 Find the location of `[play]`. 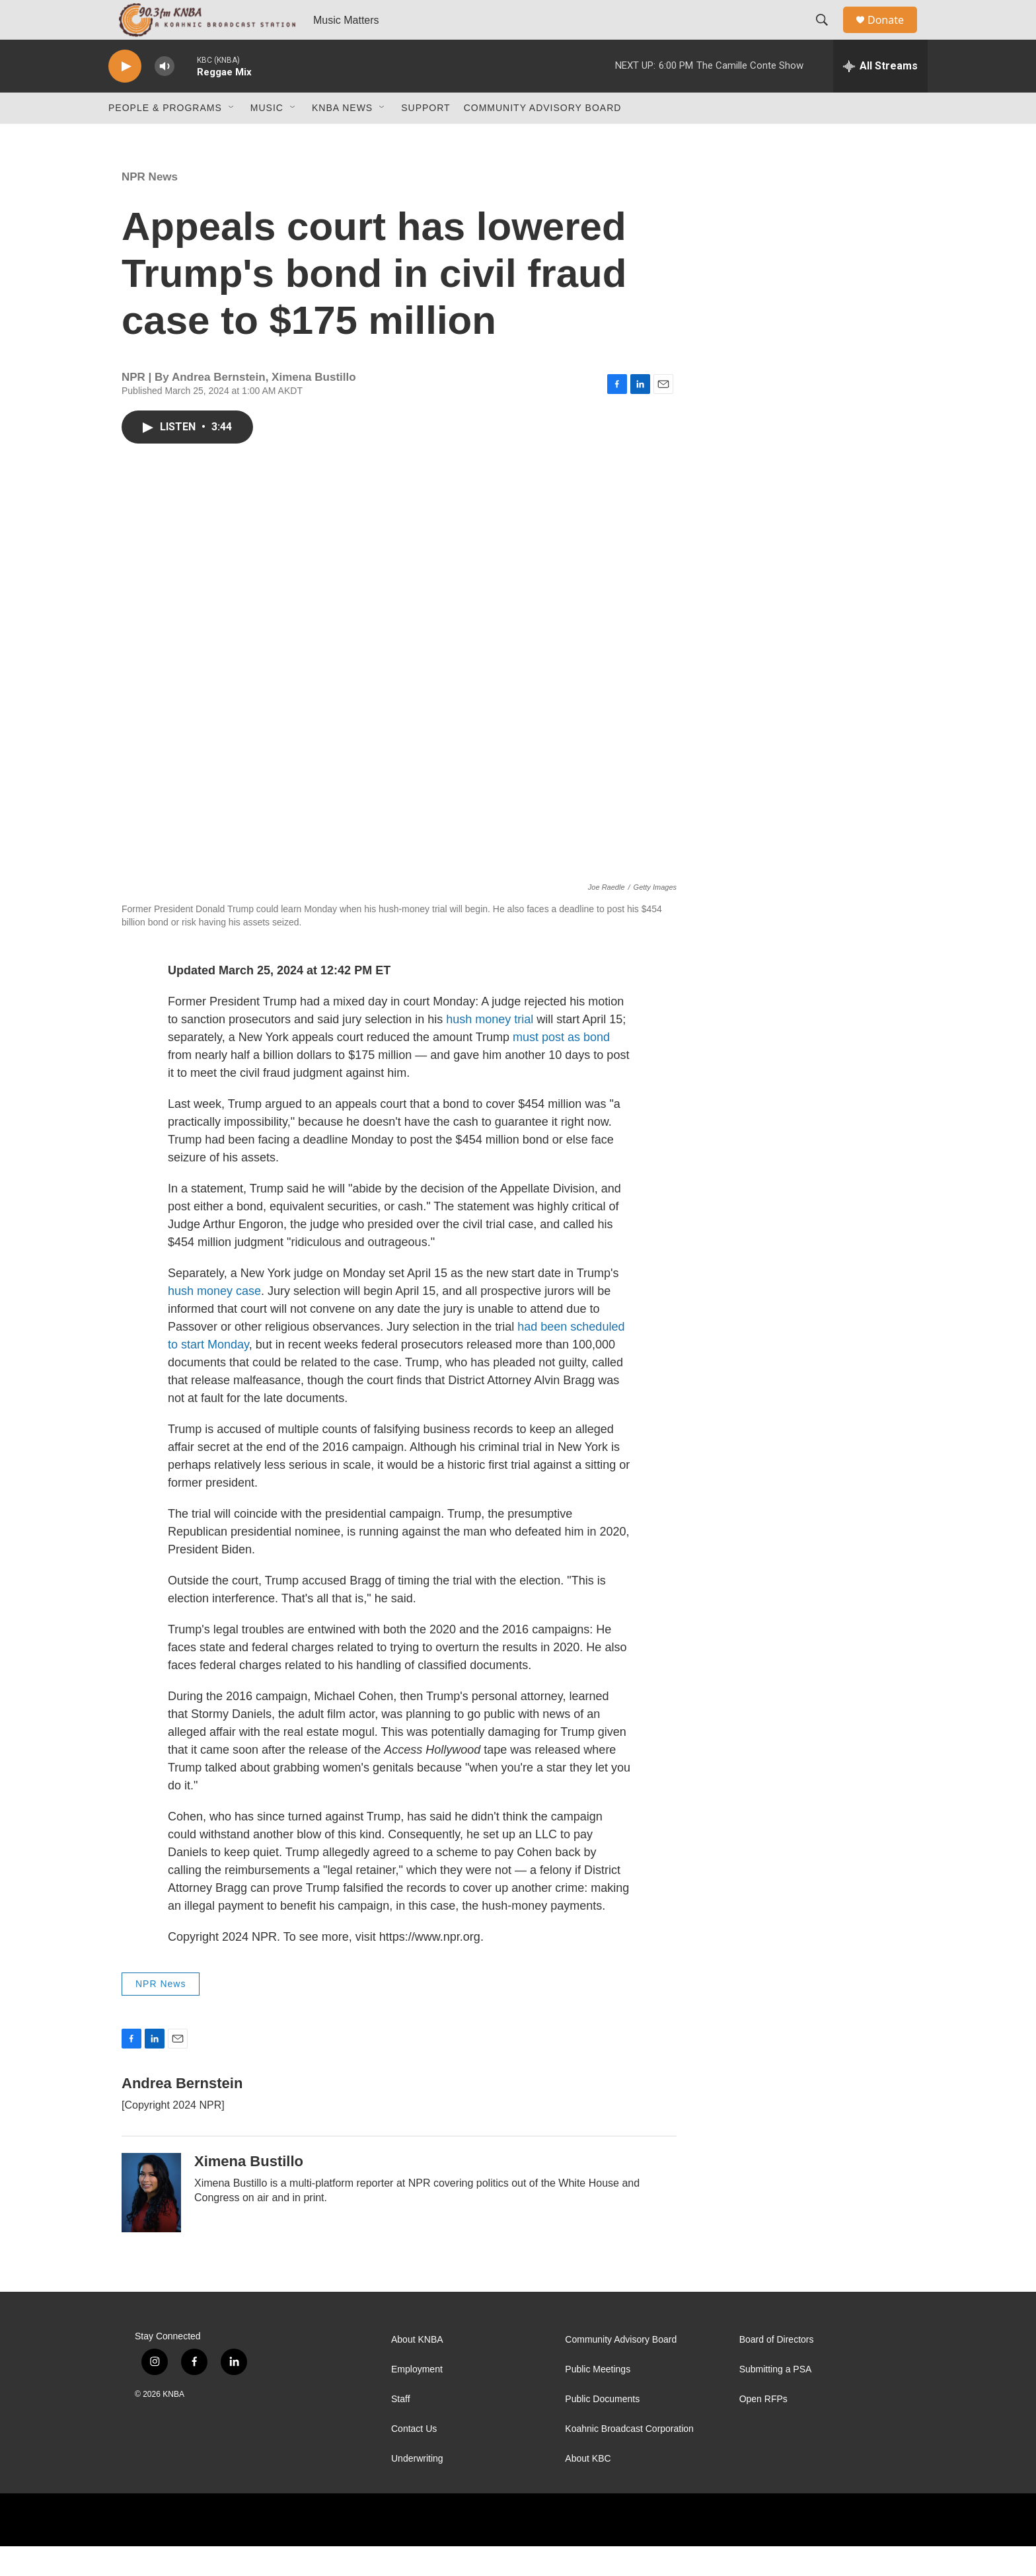

[play] is located at coordinates (124, 96).